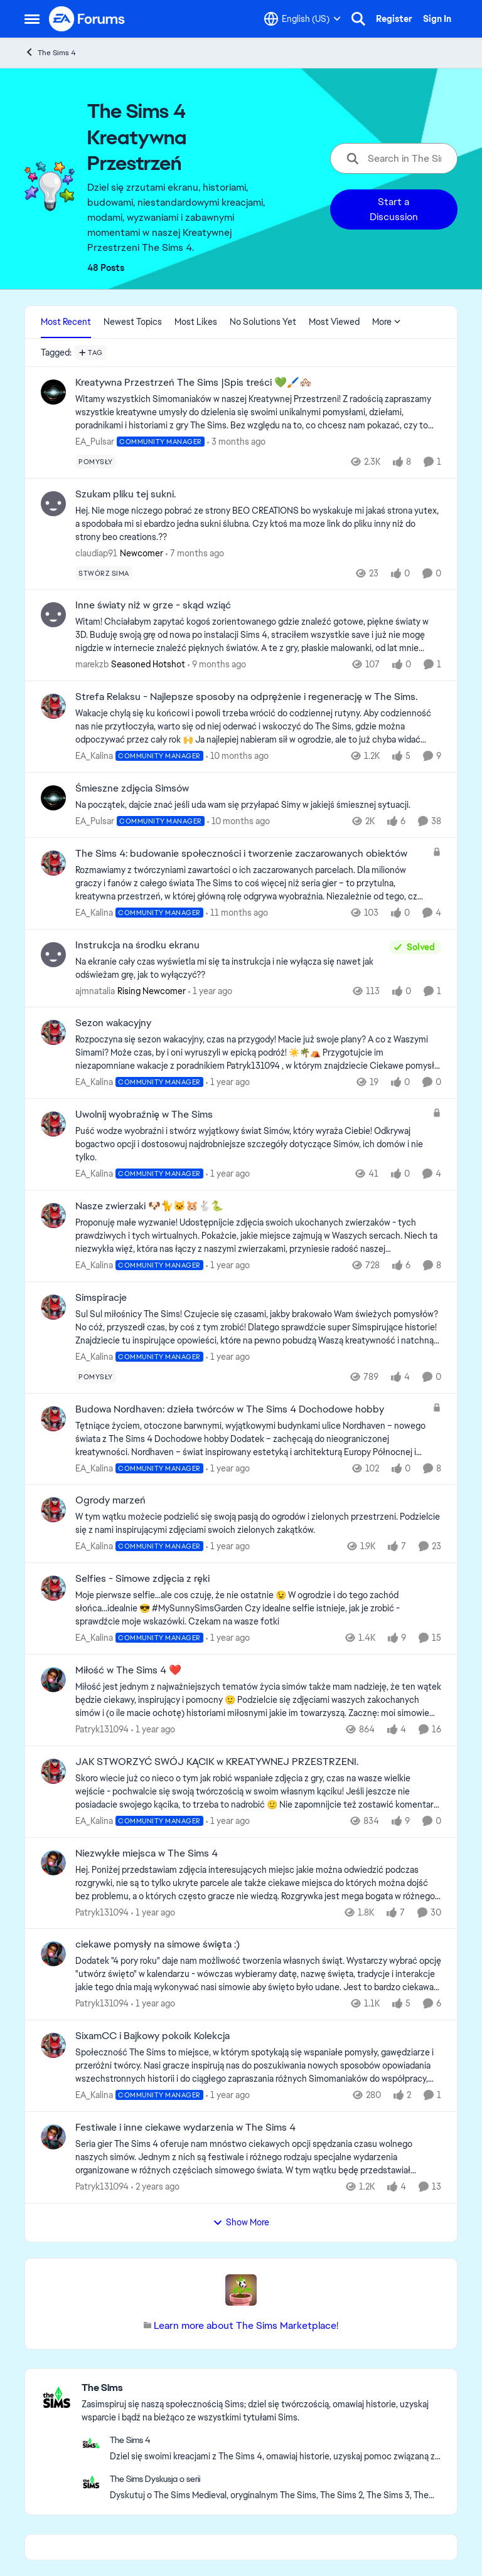  Describe the element at coordinates (258, 805) in the screenshot. I see `[Na początek, dajcie znać jeśli uda wam się przyłapać Simy w jakiejś śmiesznej sytuacji.&nbsp;]` at that location.